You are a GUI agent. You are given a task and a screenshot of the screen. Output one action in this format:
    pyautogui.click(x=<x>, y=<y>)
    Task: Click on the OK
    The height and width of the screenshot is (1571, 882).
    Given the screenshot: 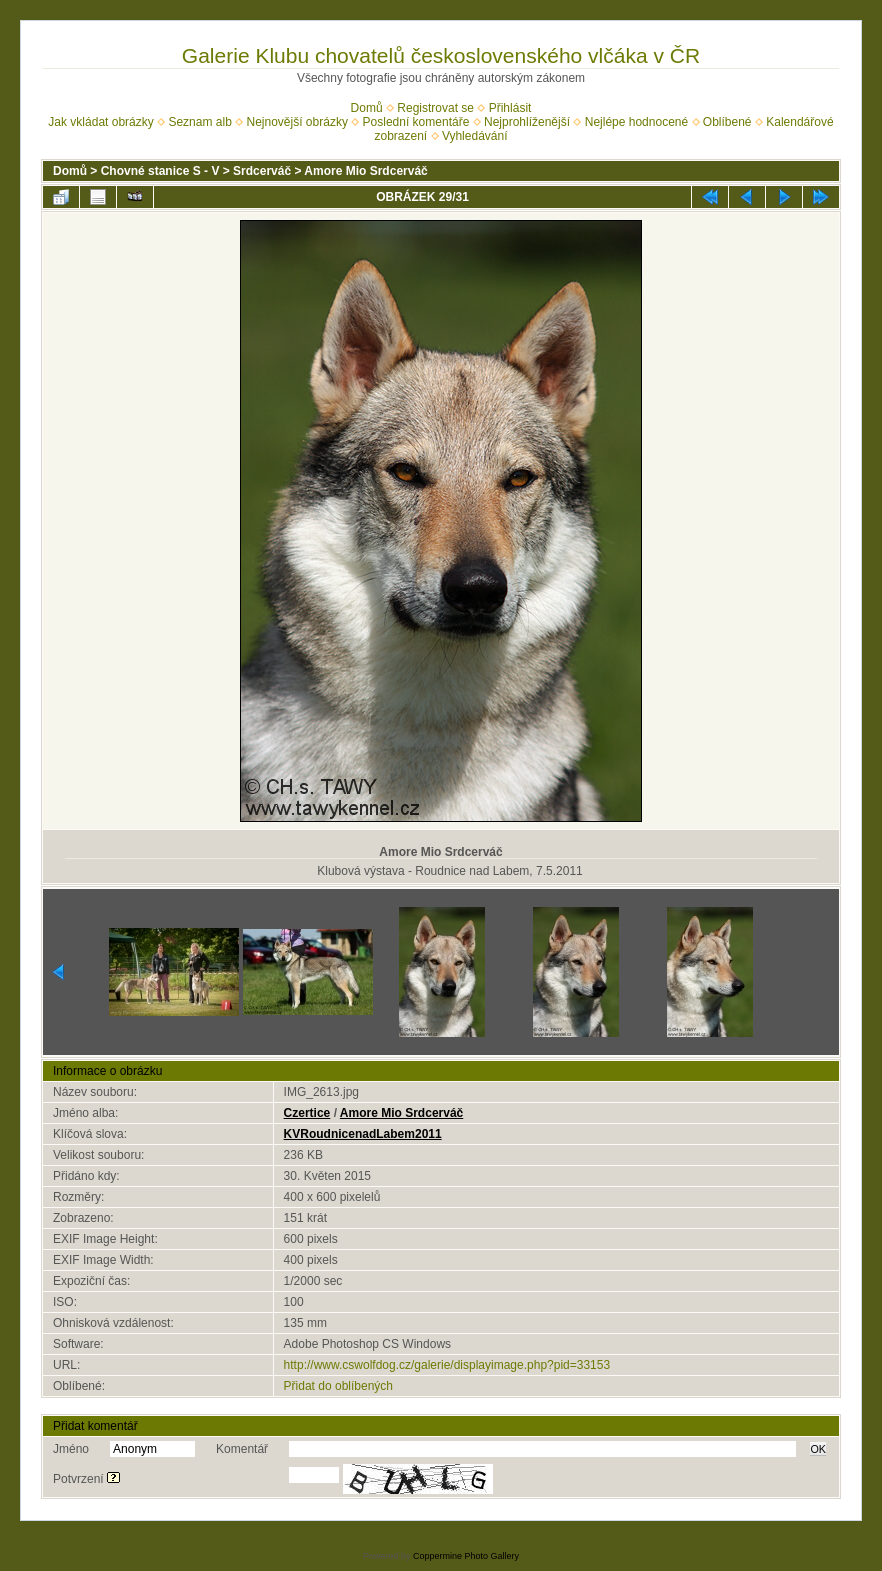 What is the action you would take?
    pyautogui.click(x=818, y=1449)
    